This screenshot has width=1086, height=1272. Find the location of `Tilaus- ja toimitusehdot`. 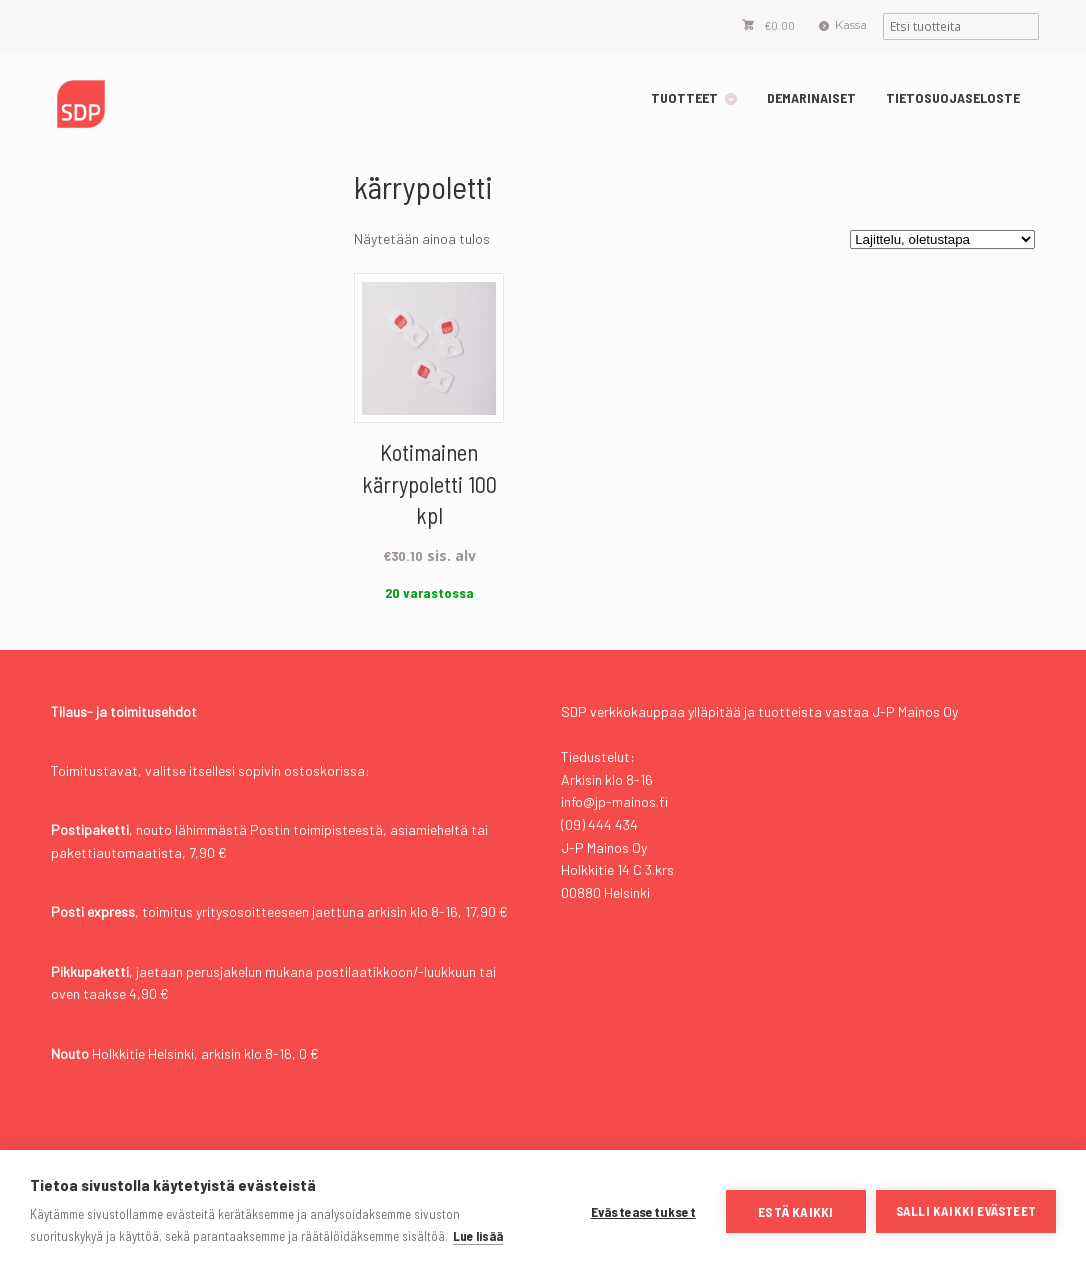

Tilaus- ja toimitusehdot is located at coordinates (124, 711).